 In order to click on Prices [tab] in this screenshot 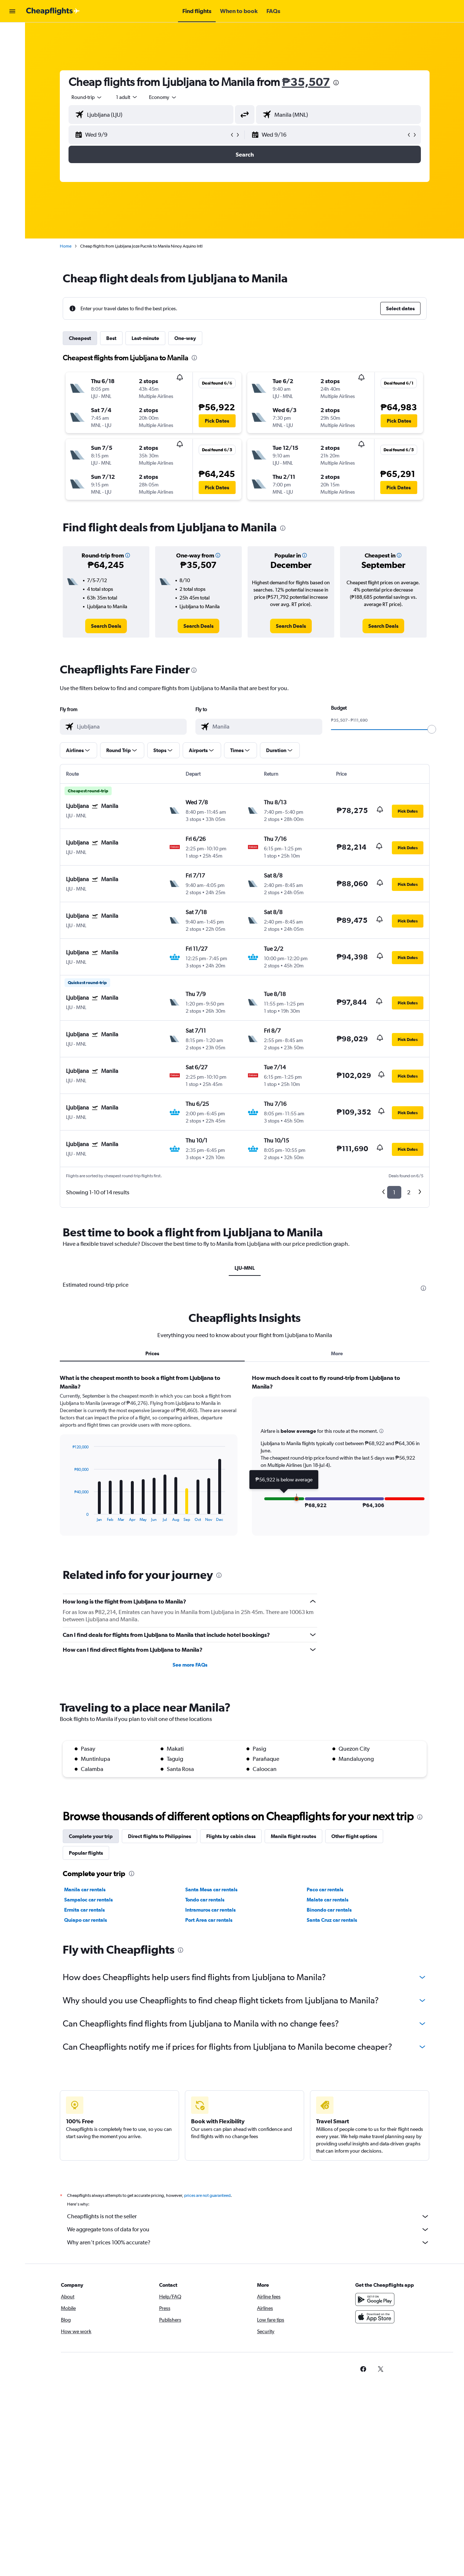, I will do `click(152, 1353)`.